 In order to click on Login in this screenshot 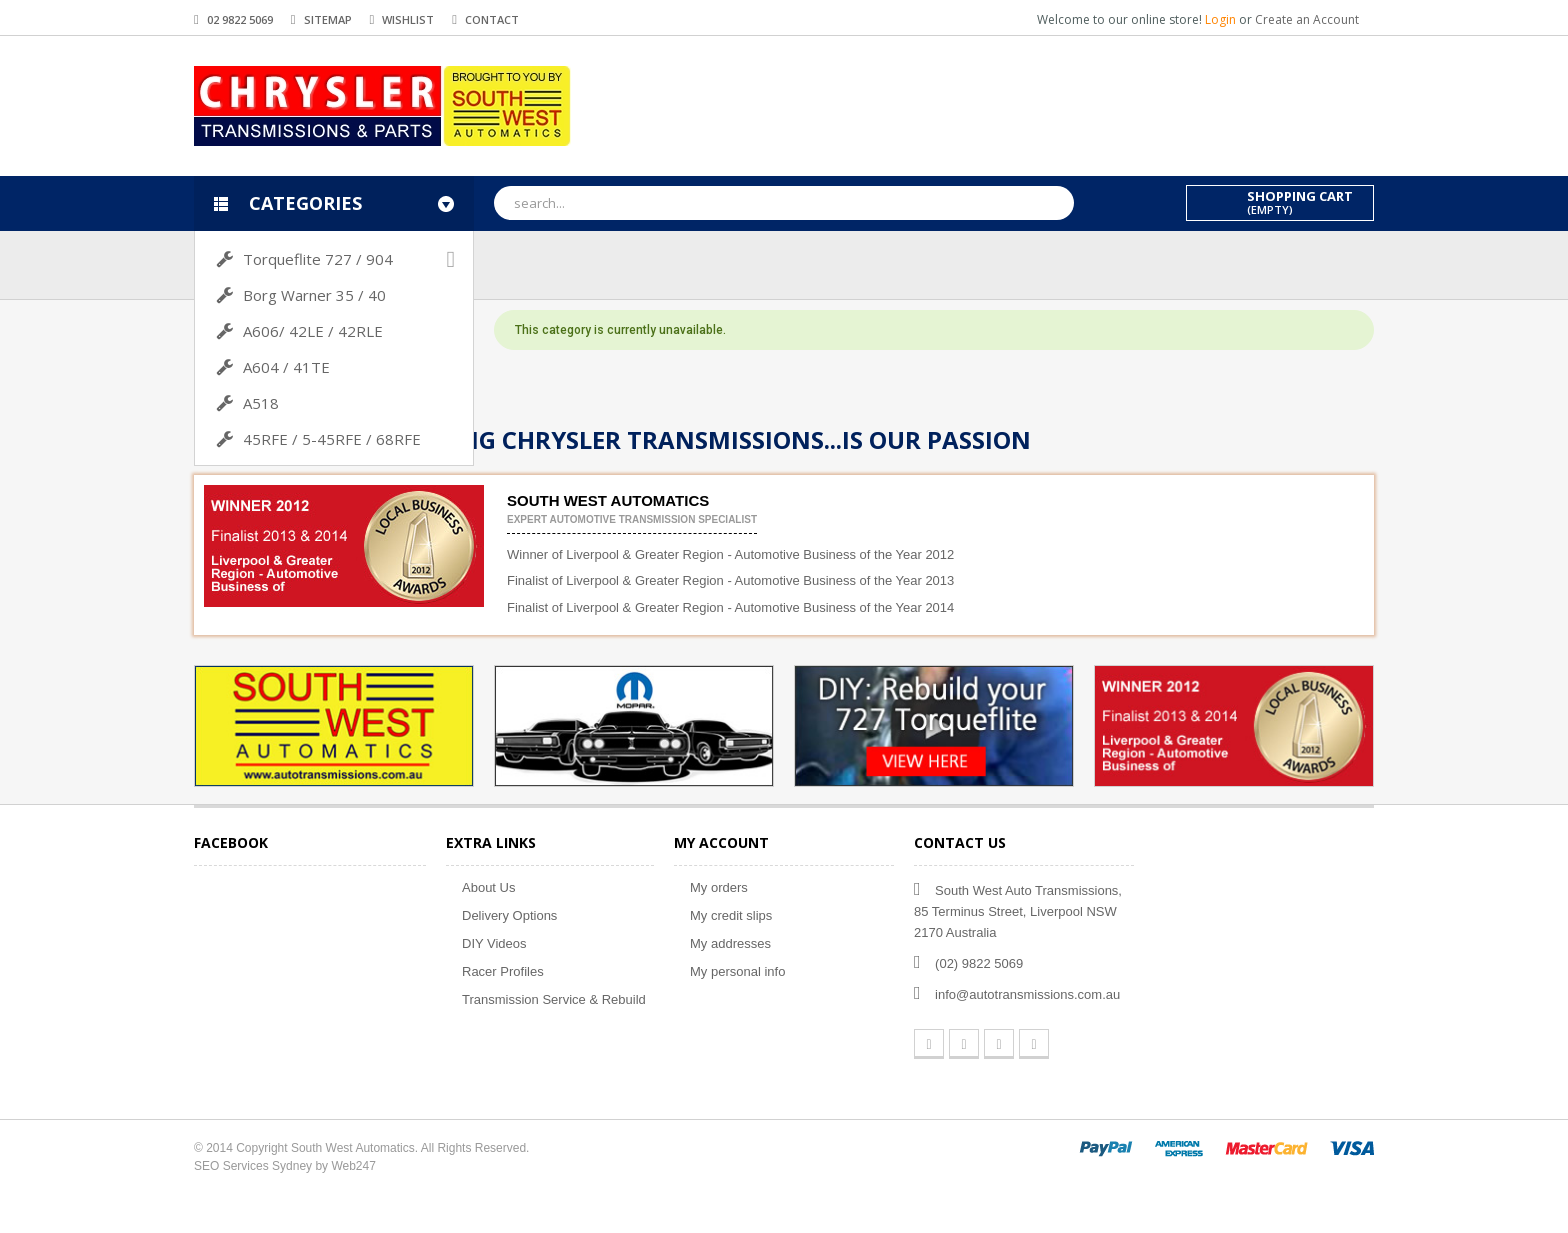, I will do `click(1222, 19)`.